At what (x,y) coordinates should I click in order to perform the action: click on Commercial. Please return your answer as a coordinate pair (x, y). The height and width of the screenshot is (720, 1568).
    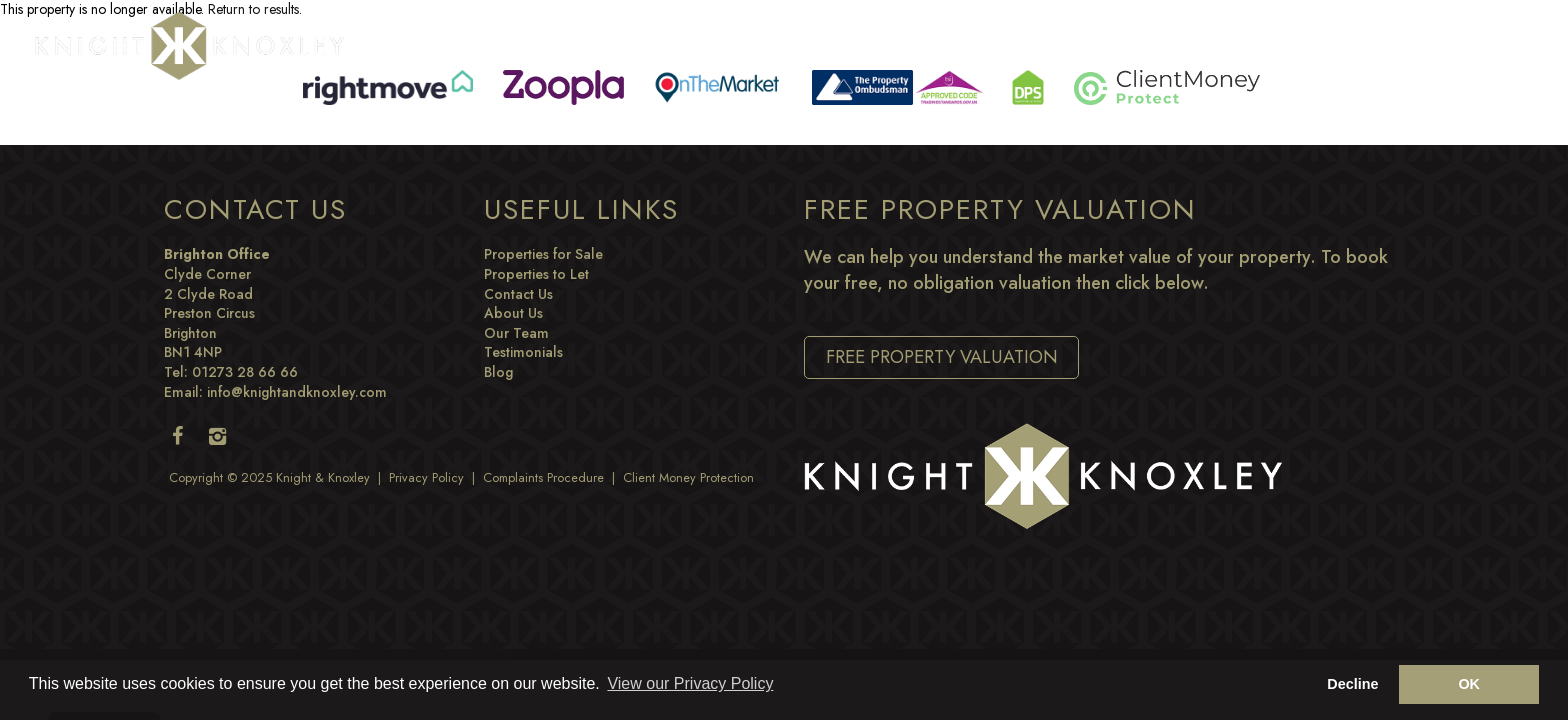
    Looking at the image, I should click on (909, 44).